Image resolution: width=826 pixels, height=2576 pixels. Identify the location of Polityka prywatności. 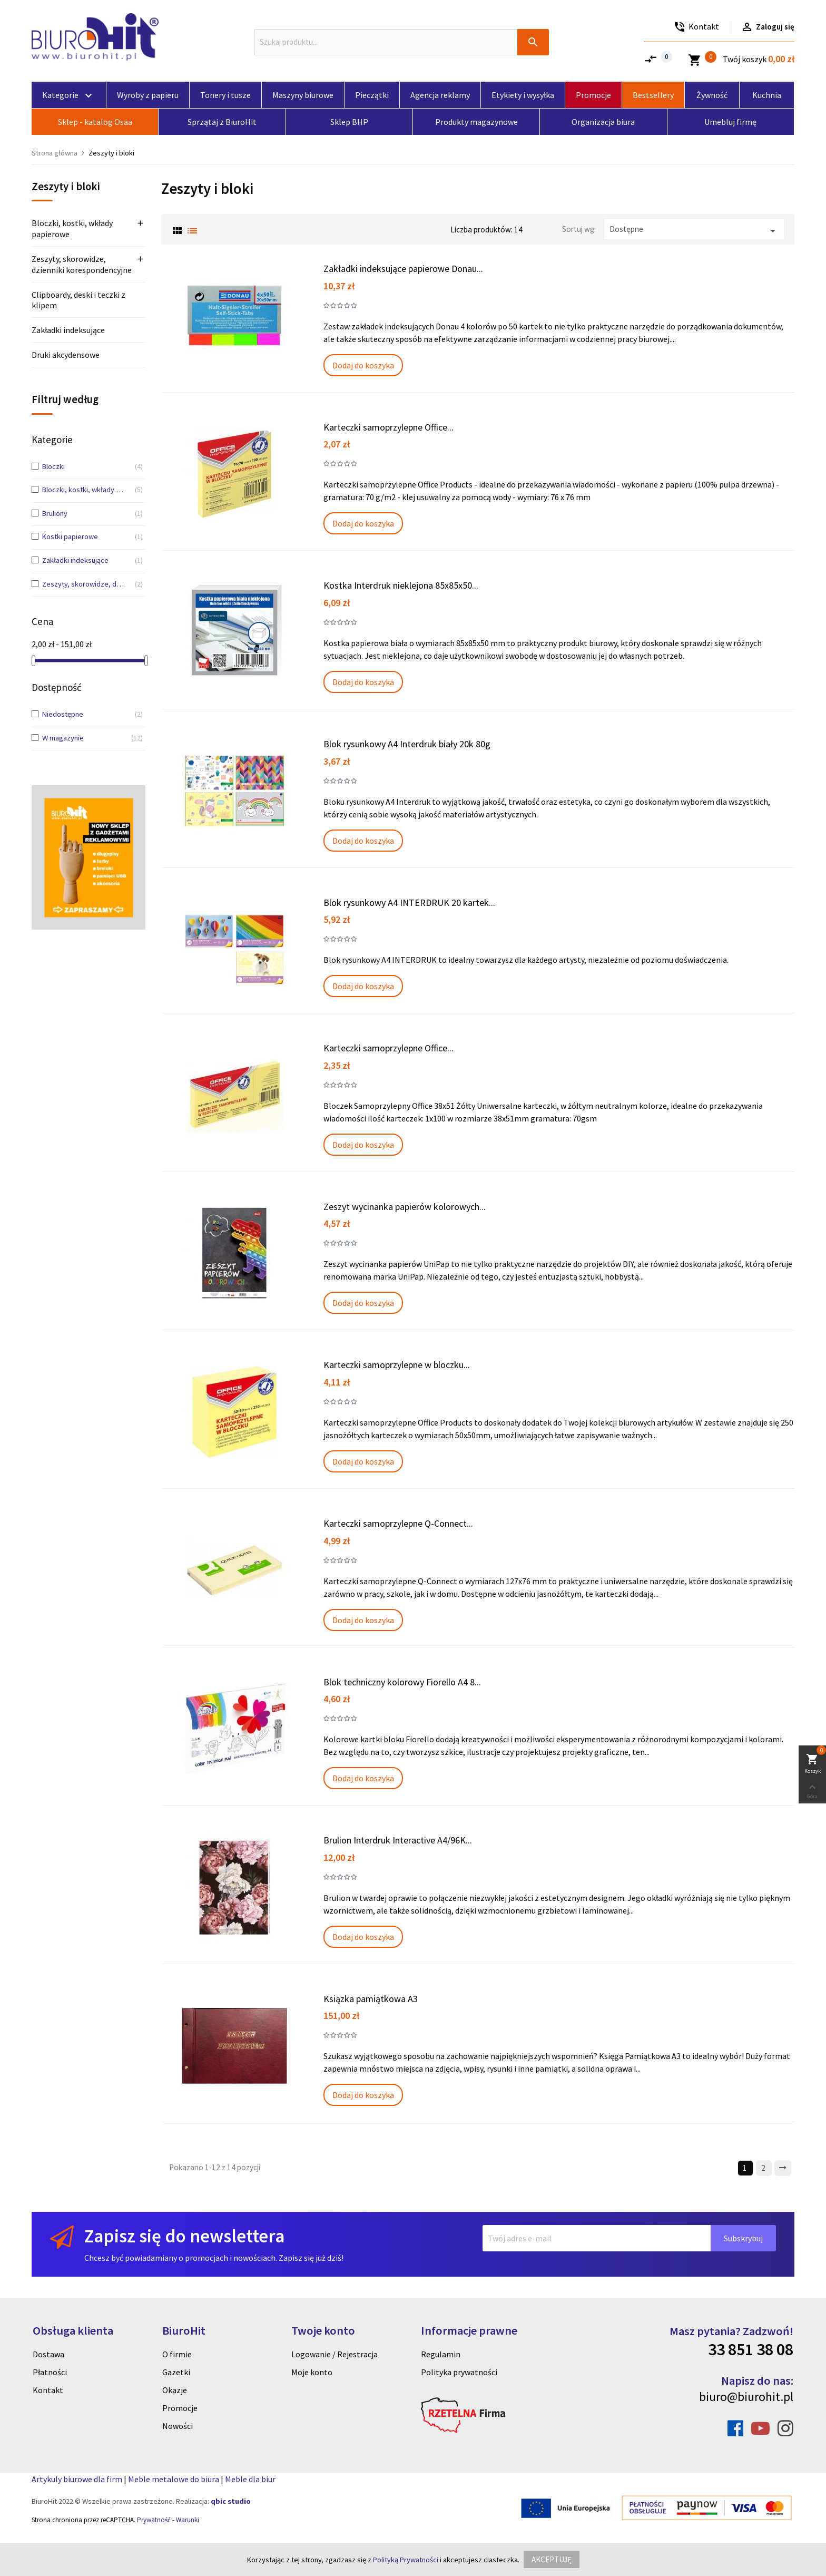
(459, 2372).